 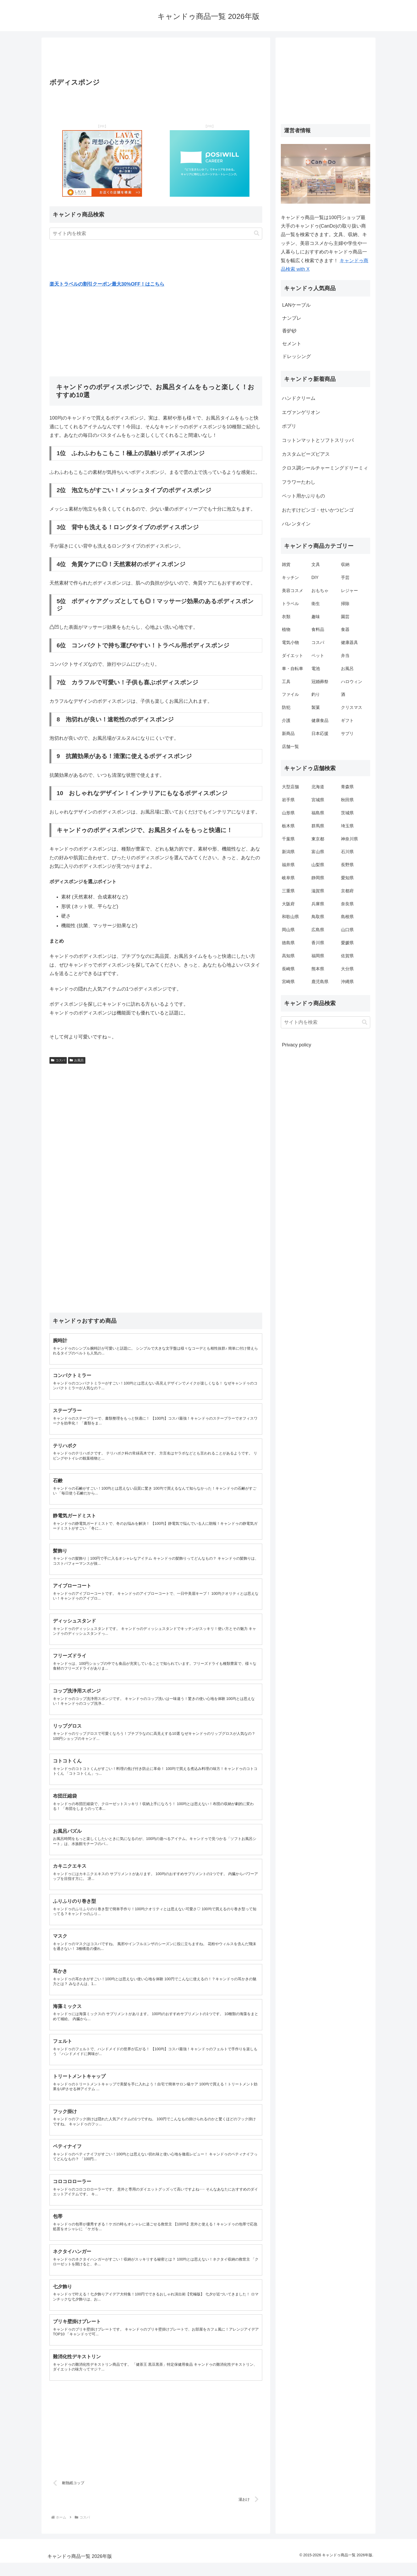 I want to click on 宮崎県, so click(x=288, y=981).